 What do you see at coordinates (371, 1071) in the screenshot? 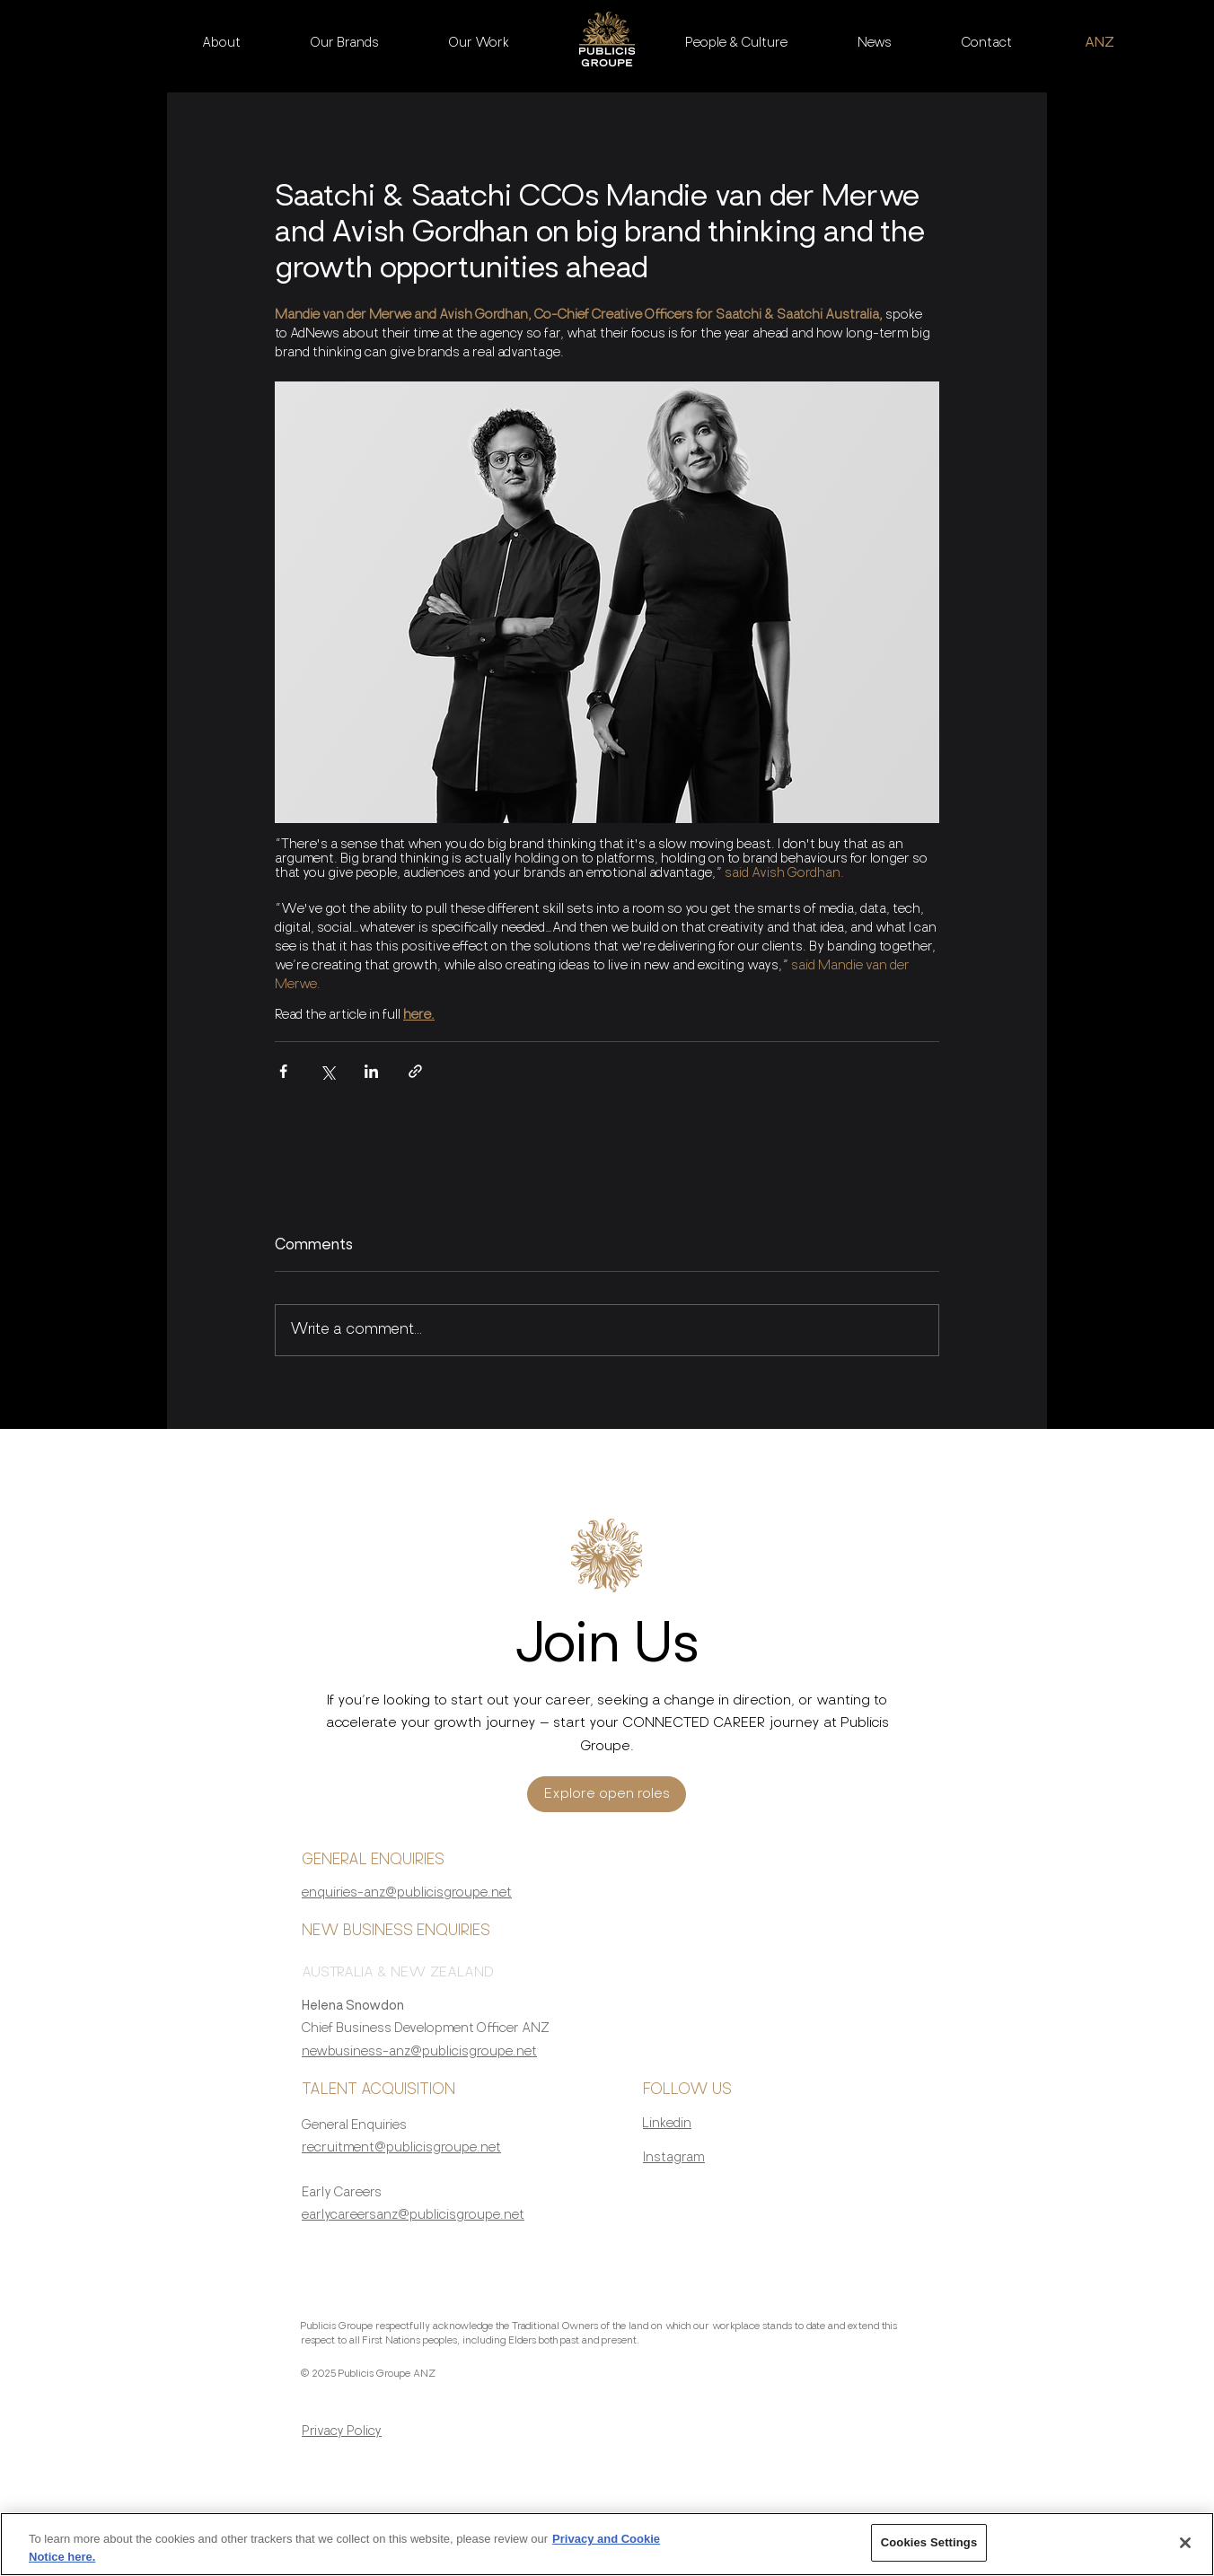
I see `[Share via LinkedIn]` at bounding box center [371, 1071].